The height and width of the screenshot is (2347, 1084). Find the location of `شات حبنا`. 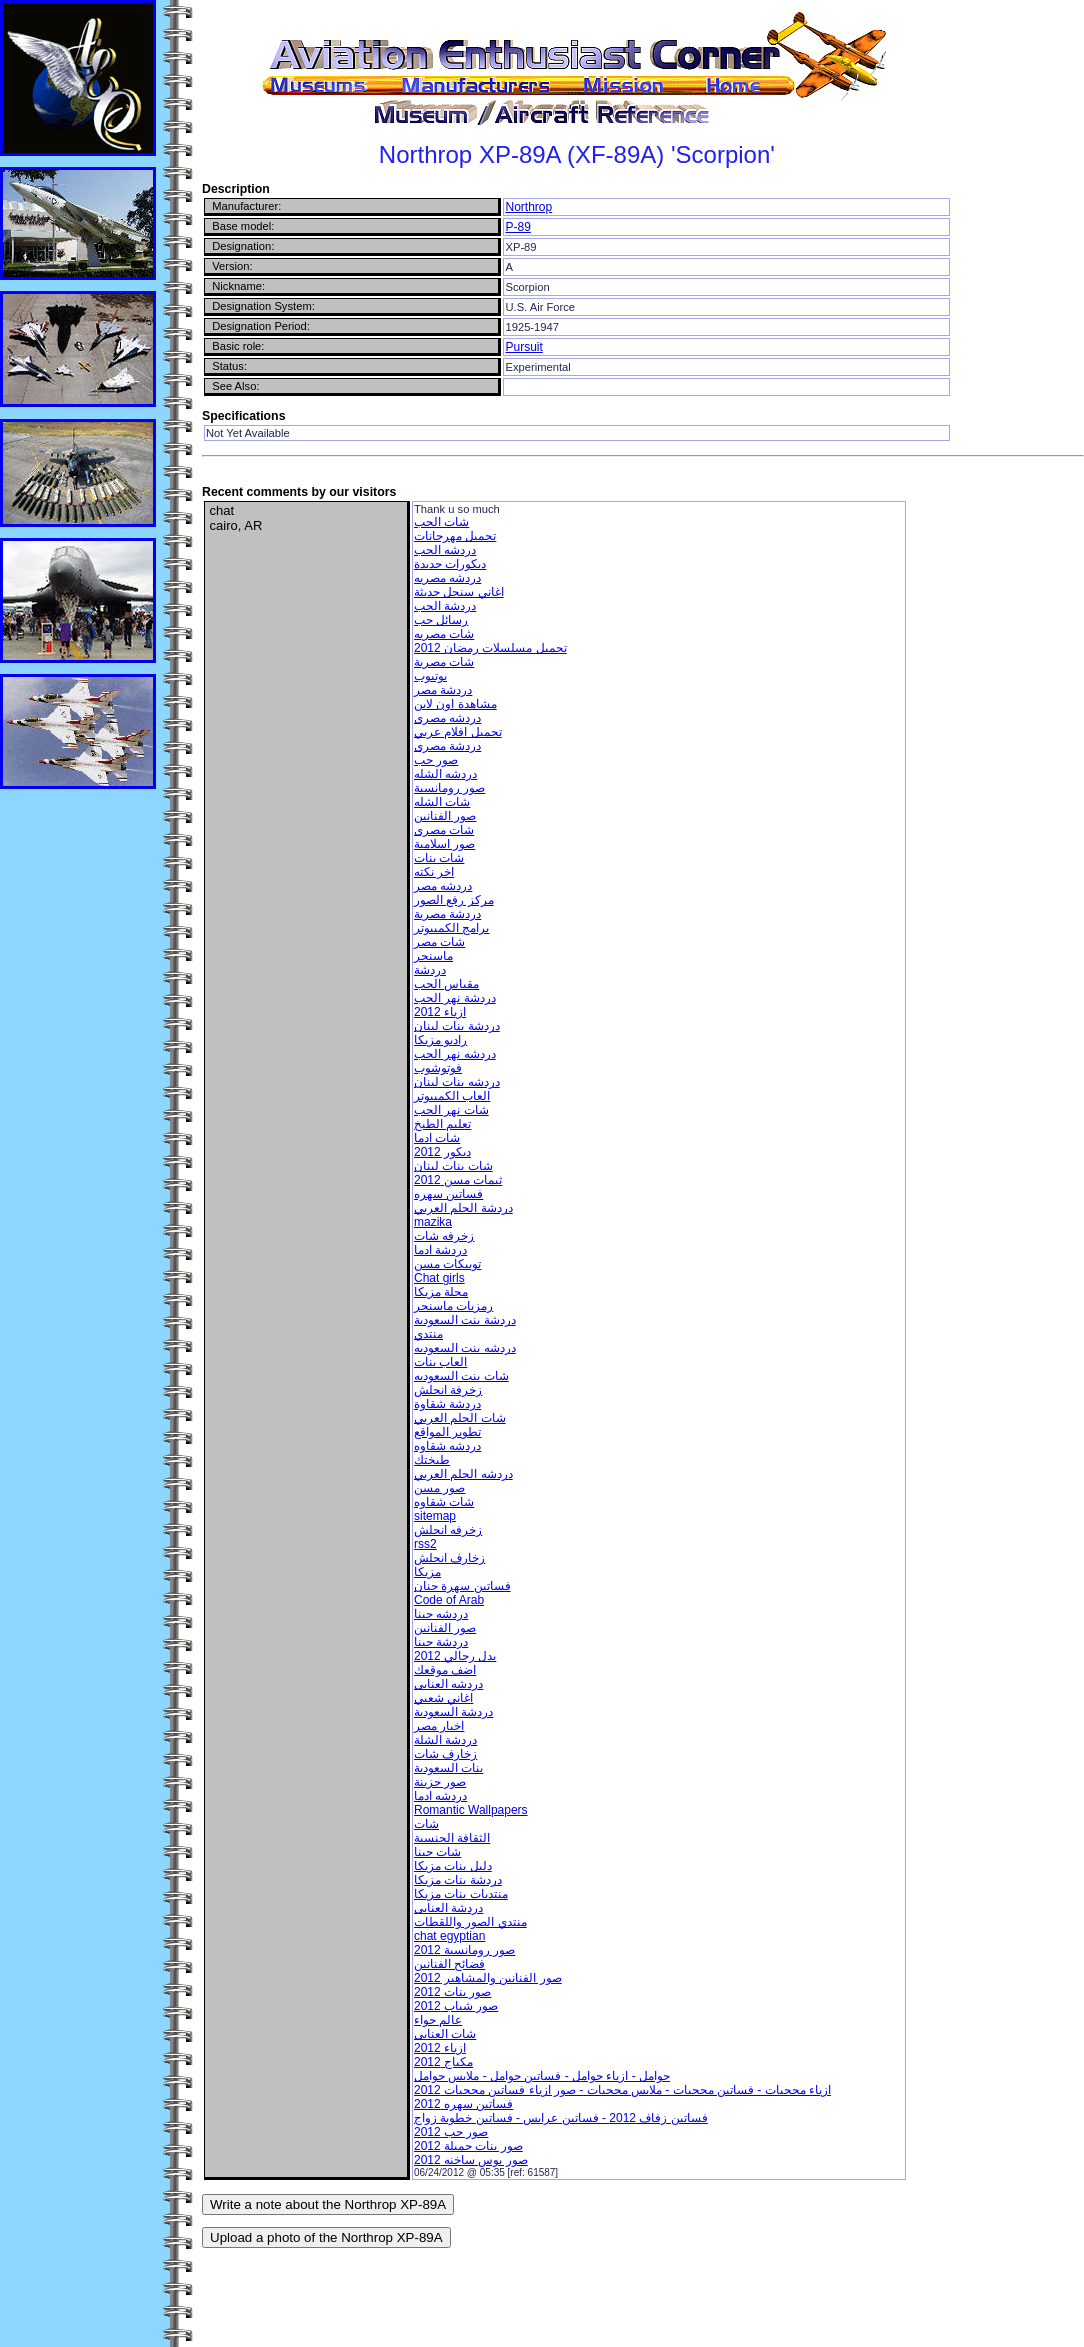

شات حبنا is located at coordinates (437, 1852).